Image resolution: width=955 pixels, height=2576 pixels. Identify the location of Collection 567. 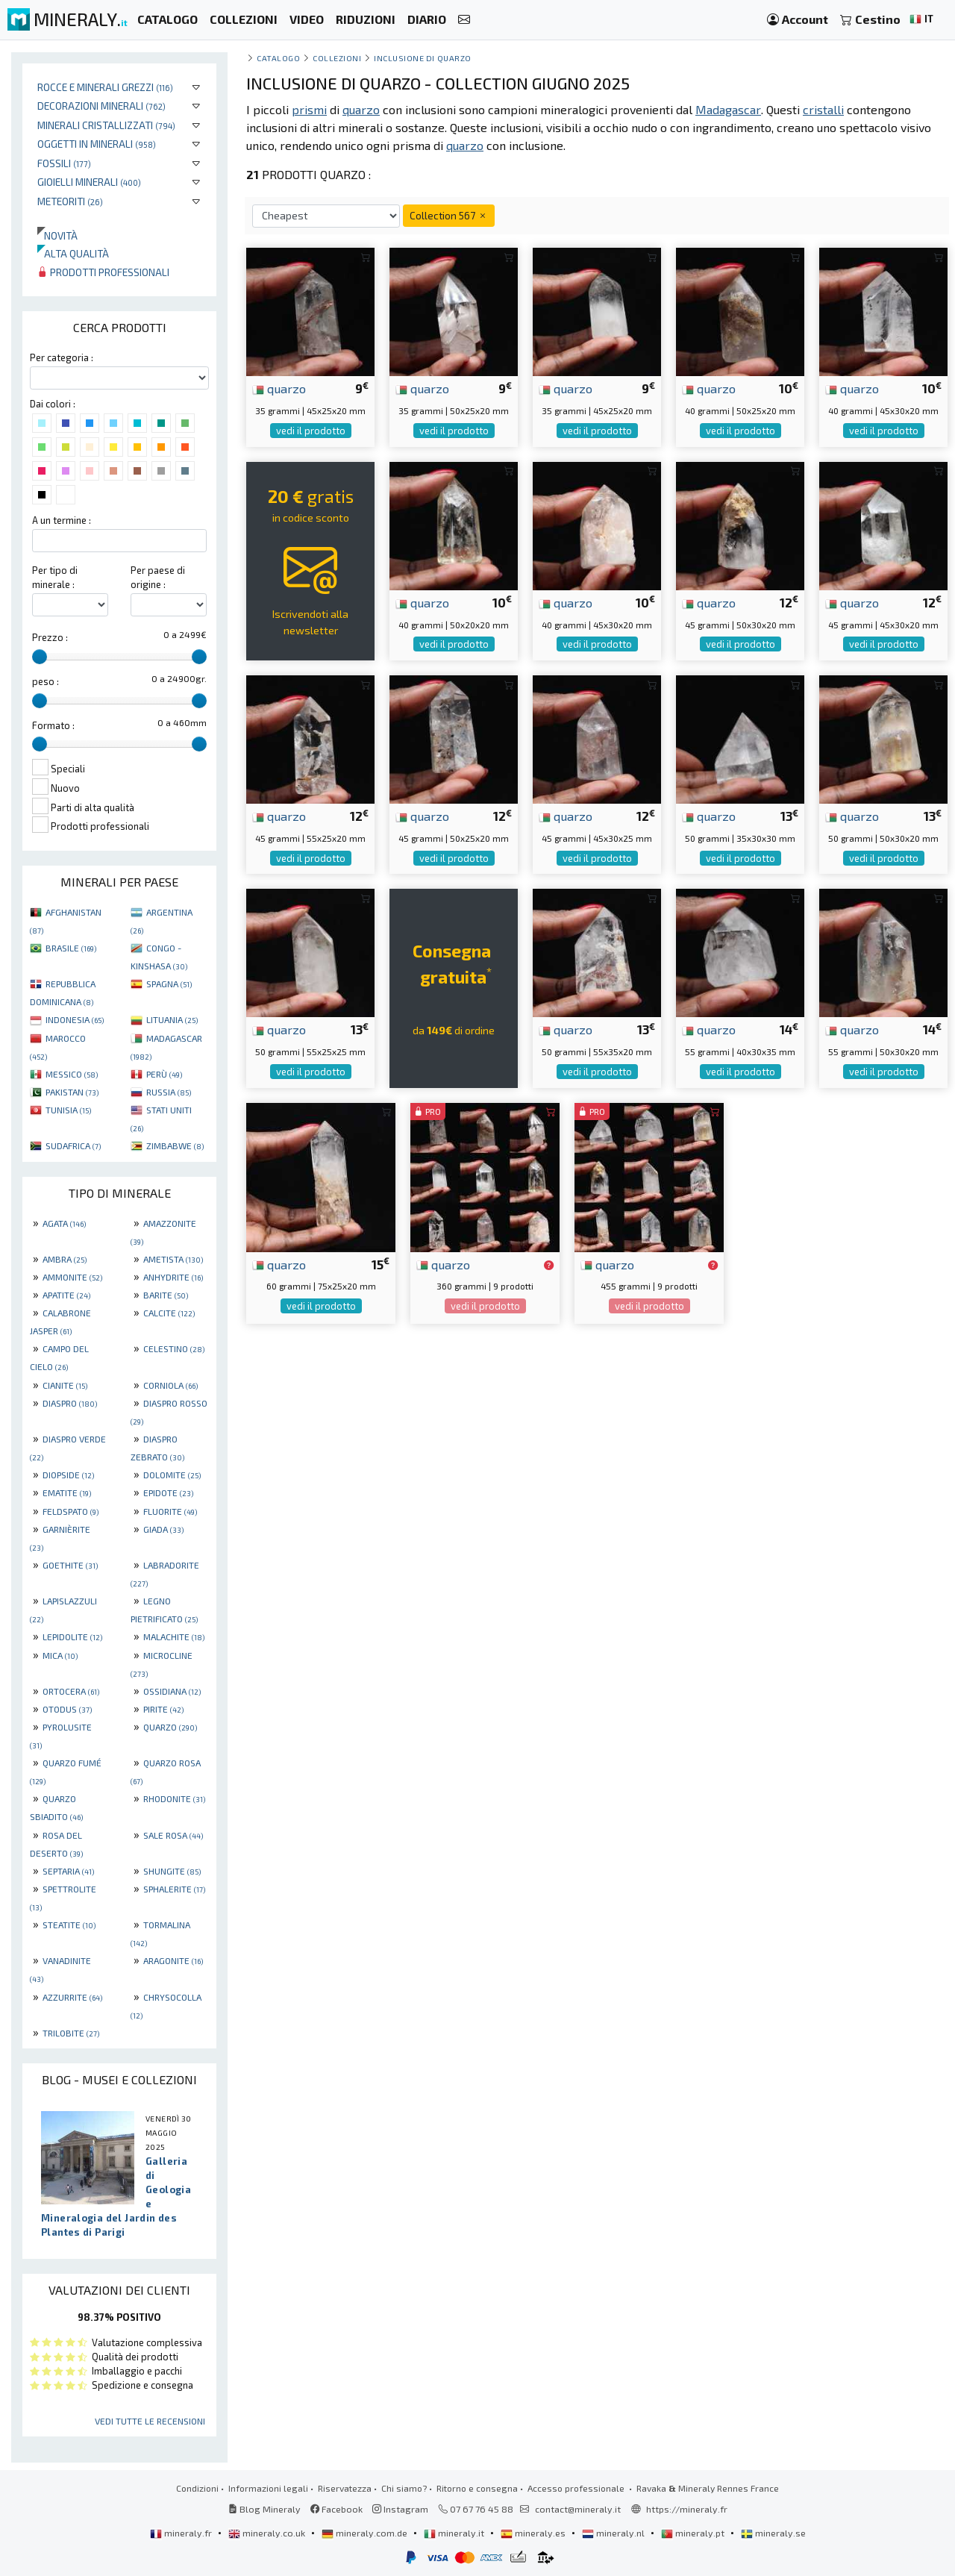
(449, 215).